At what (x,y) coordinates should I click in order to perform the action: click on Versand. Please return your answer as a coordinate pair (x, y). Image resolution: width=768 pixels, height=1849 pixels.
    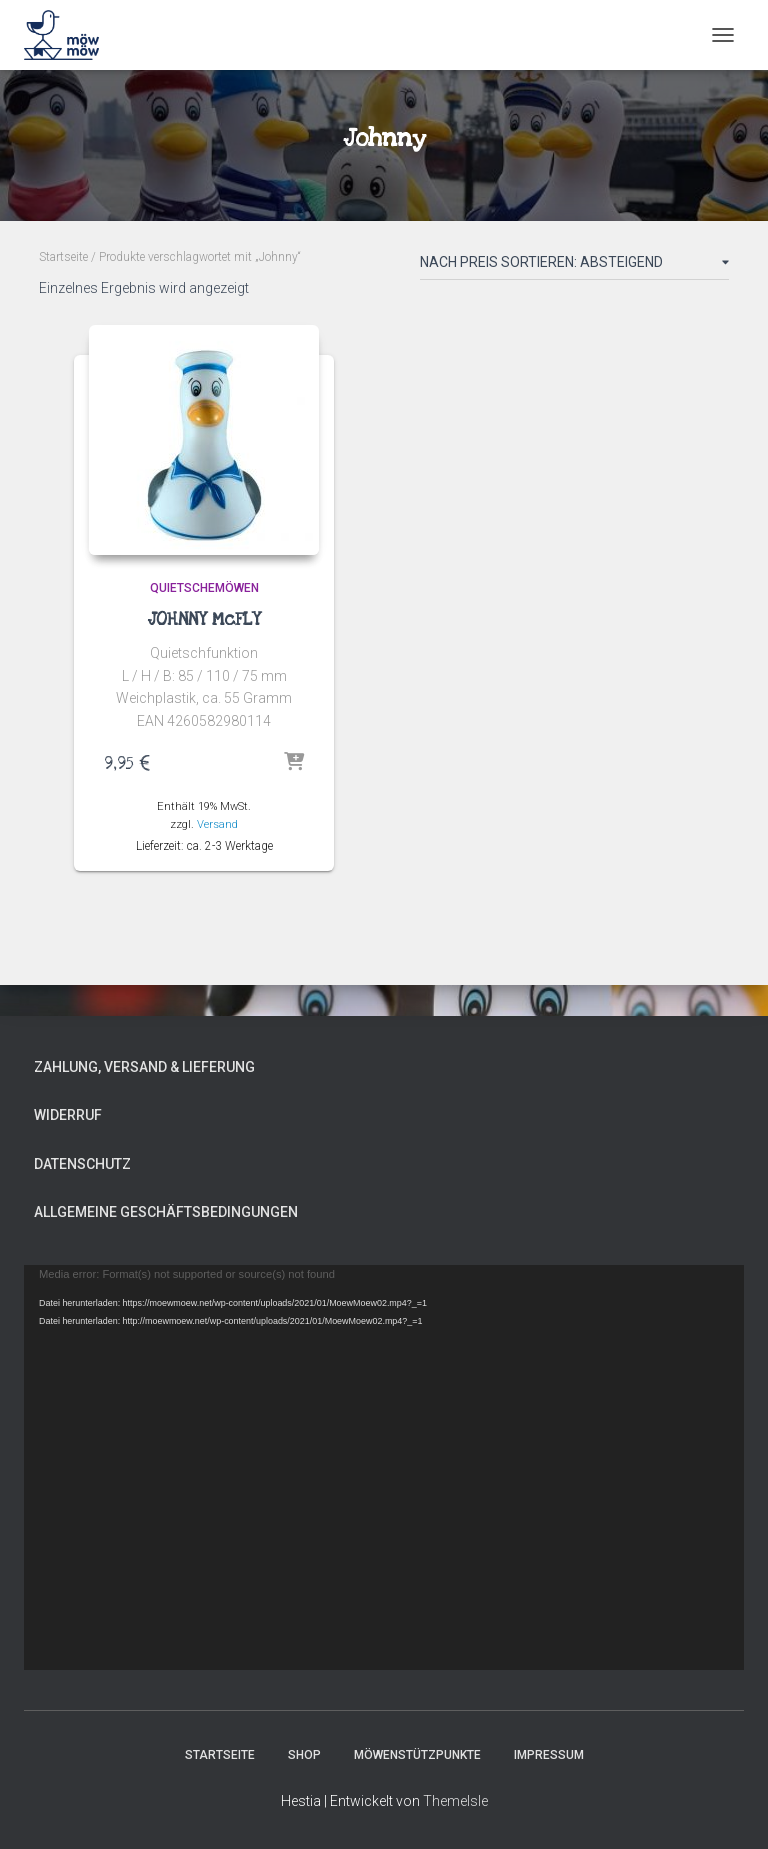
    Looking at the image, I should click on (217, 824).